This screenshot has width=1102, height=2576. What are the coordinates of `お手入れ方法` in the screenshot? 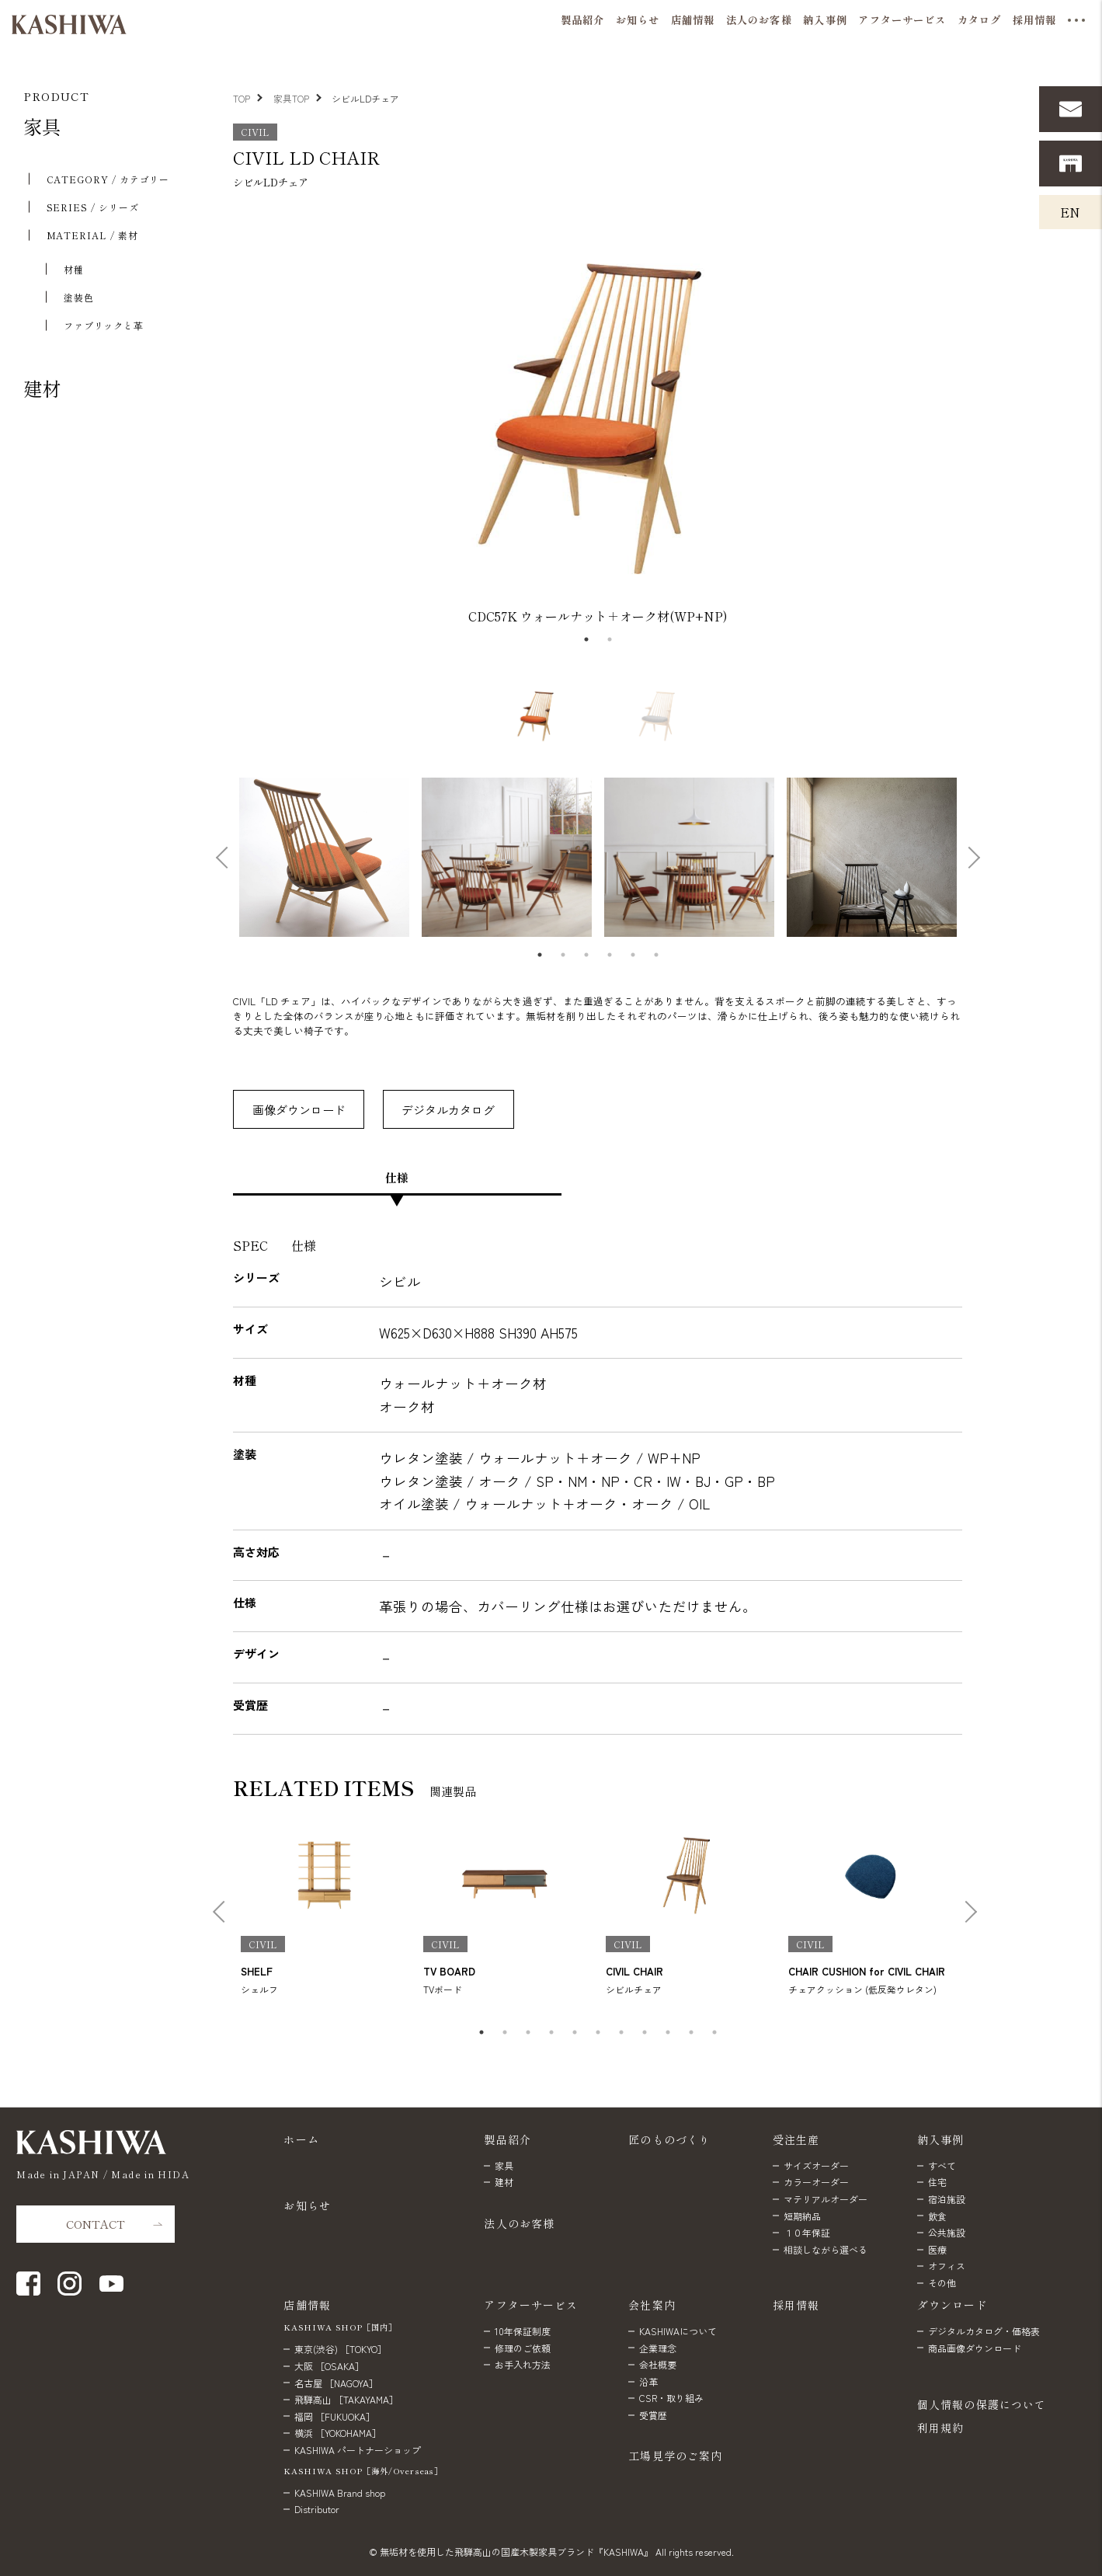 It's located at (523, 2364).